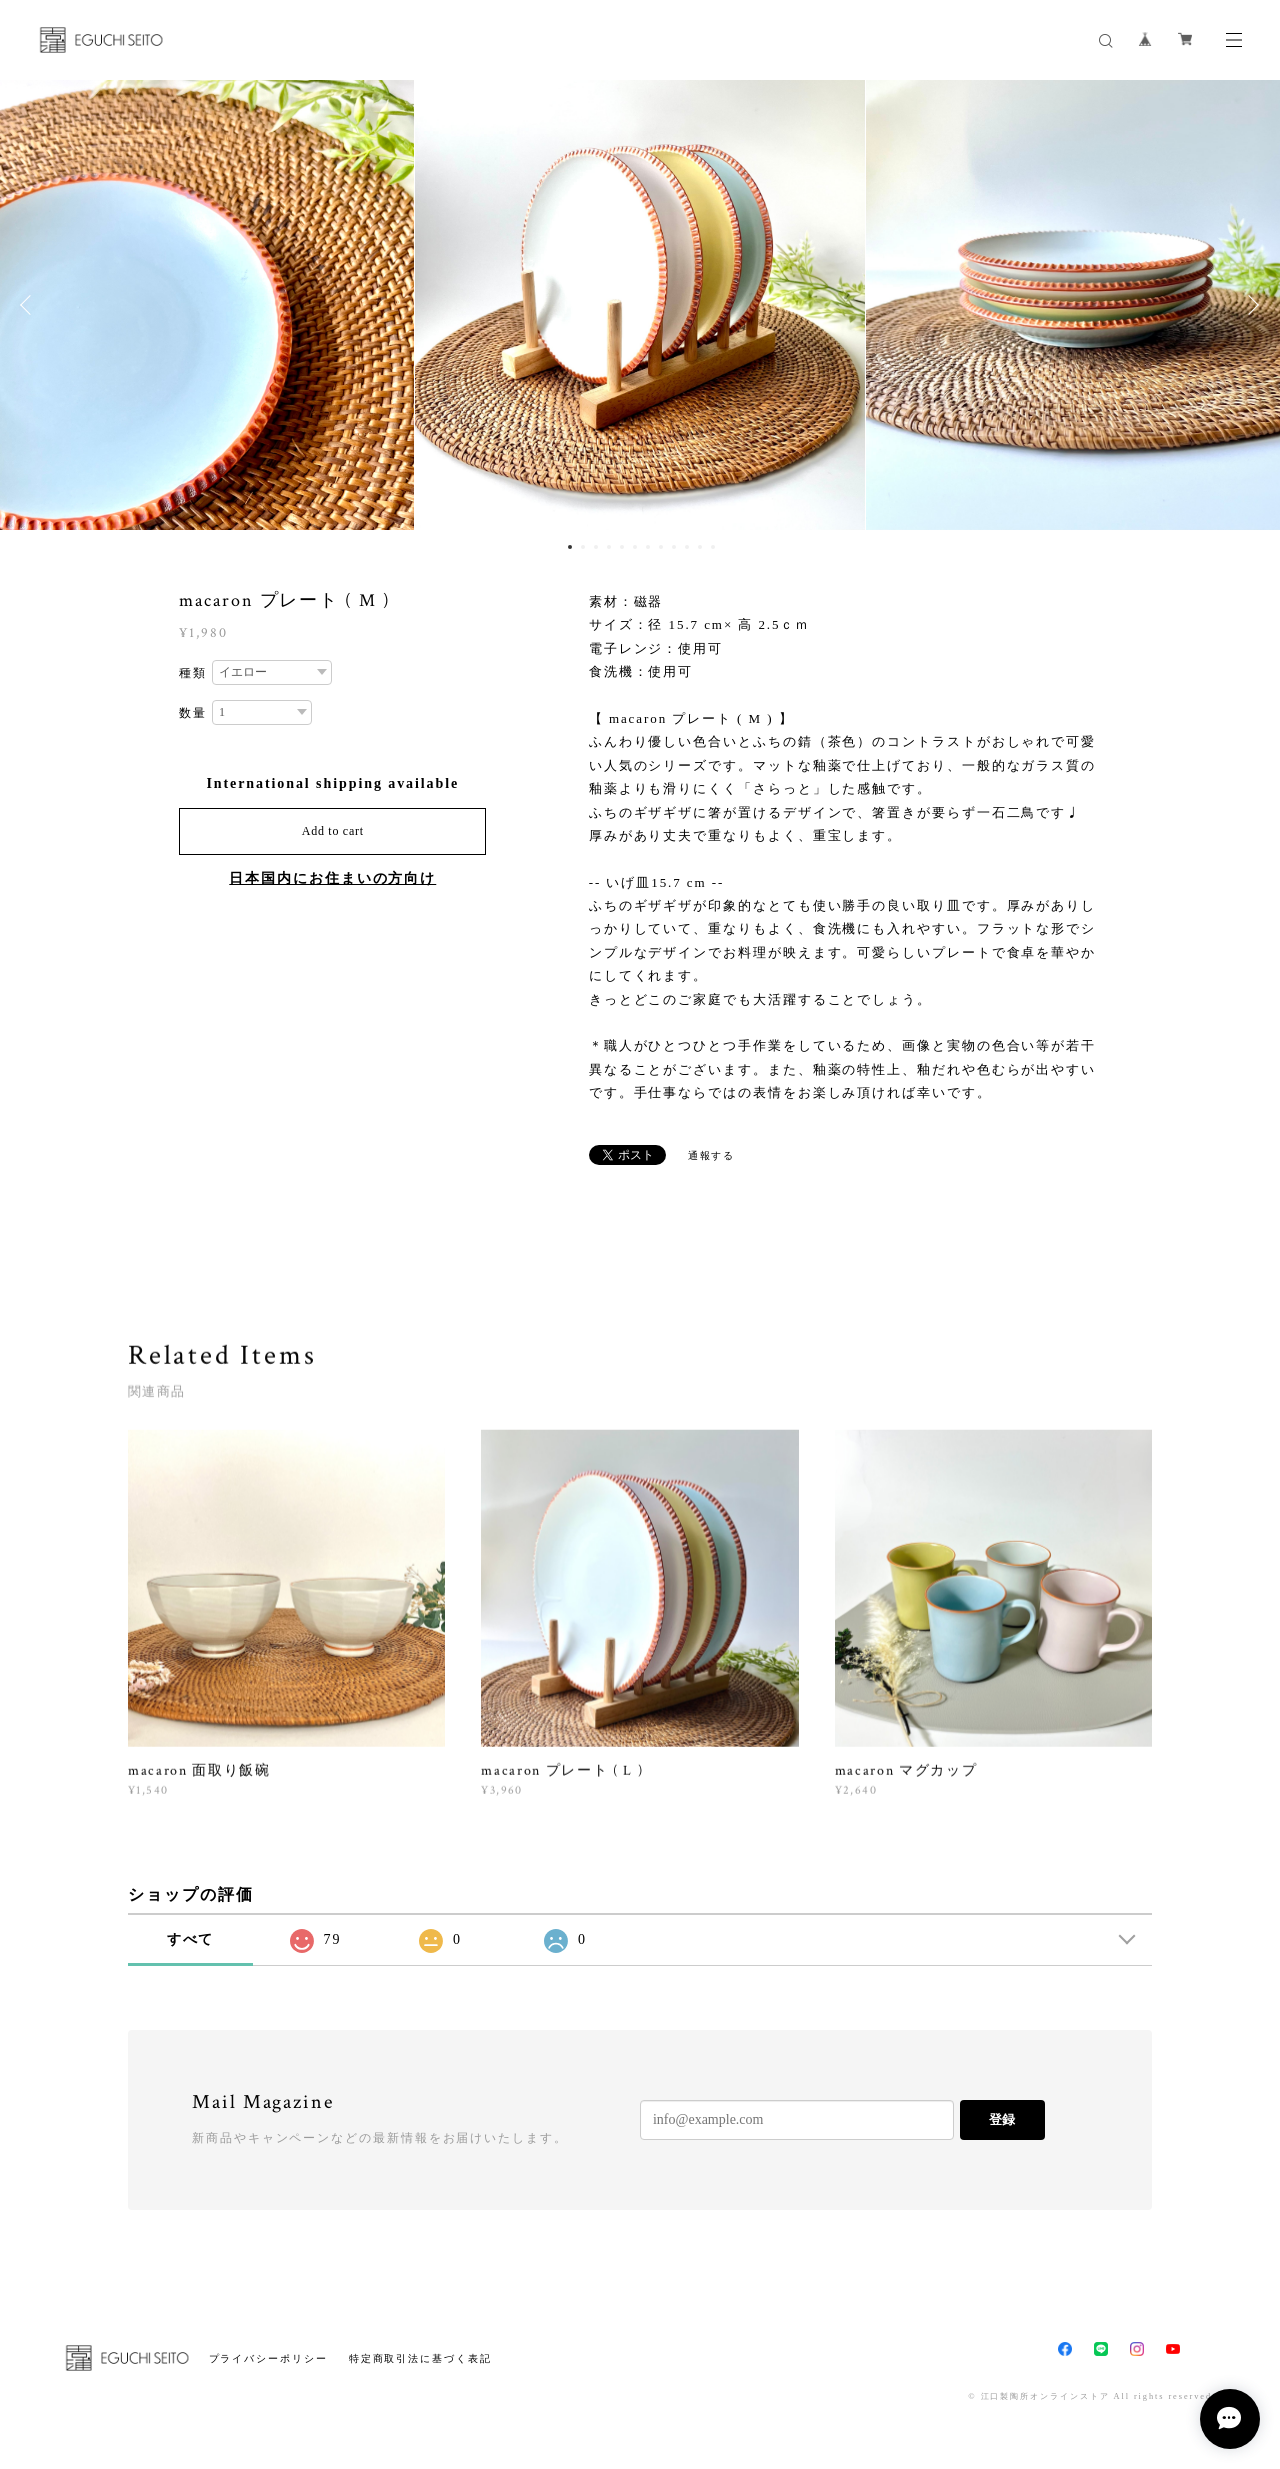  I want to click on 数量, so click(193, 713).